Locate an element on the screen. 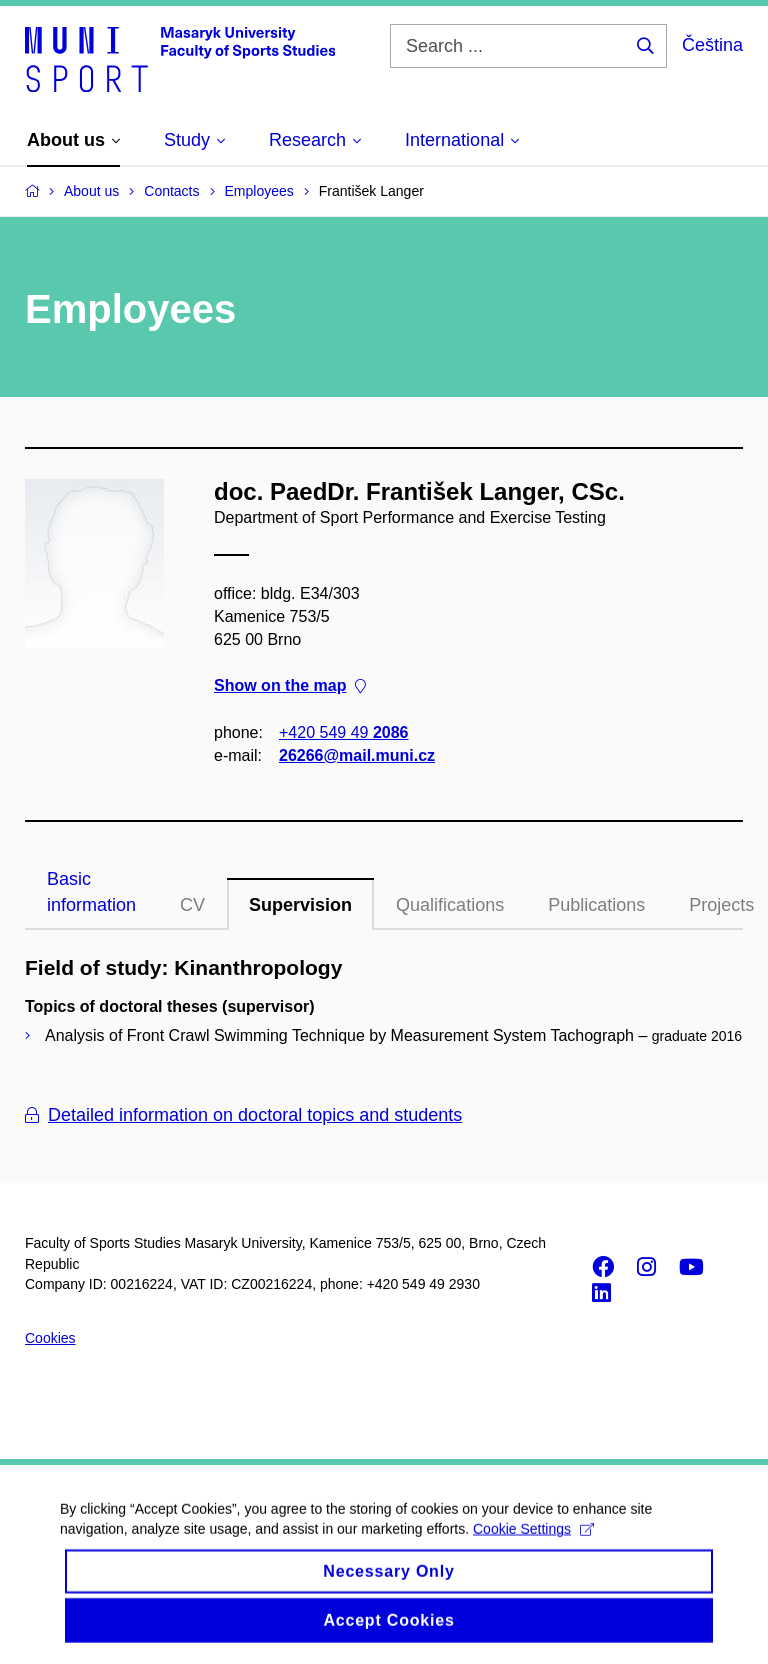 Image resolution: width=768 pixels, height=1664 pixels. Show on the map is located at coordinates (290, 685).